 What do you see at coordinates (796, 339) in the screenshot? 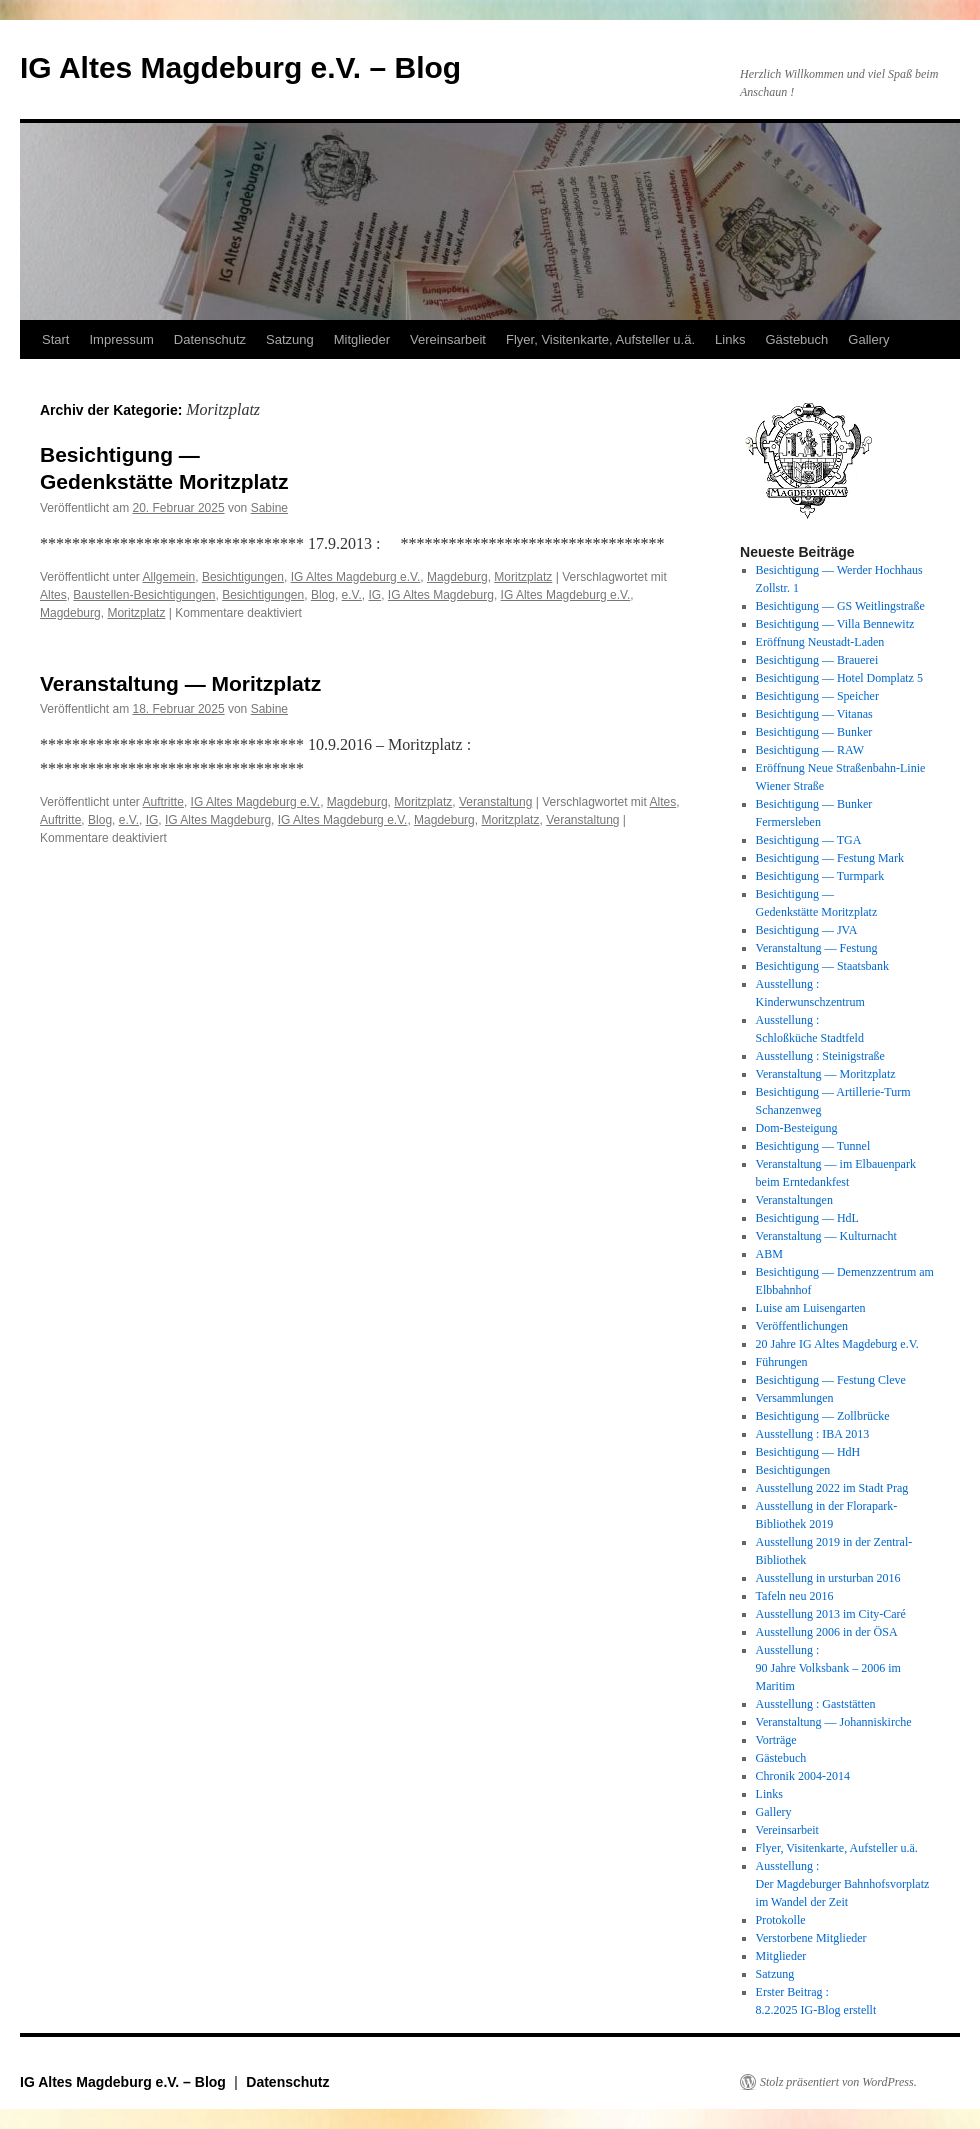
I see `Gästebuch` at bounding box center [796, 339].